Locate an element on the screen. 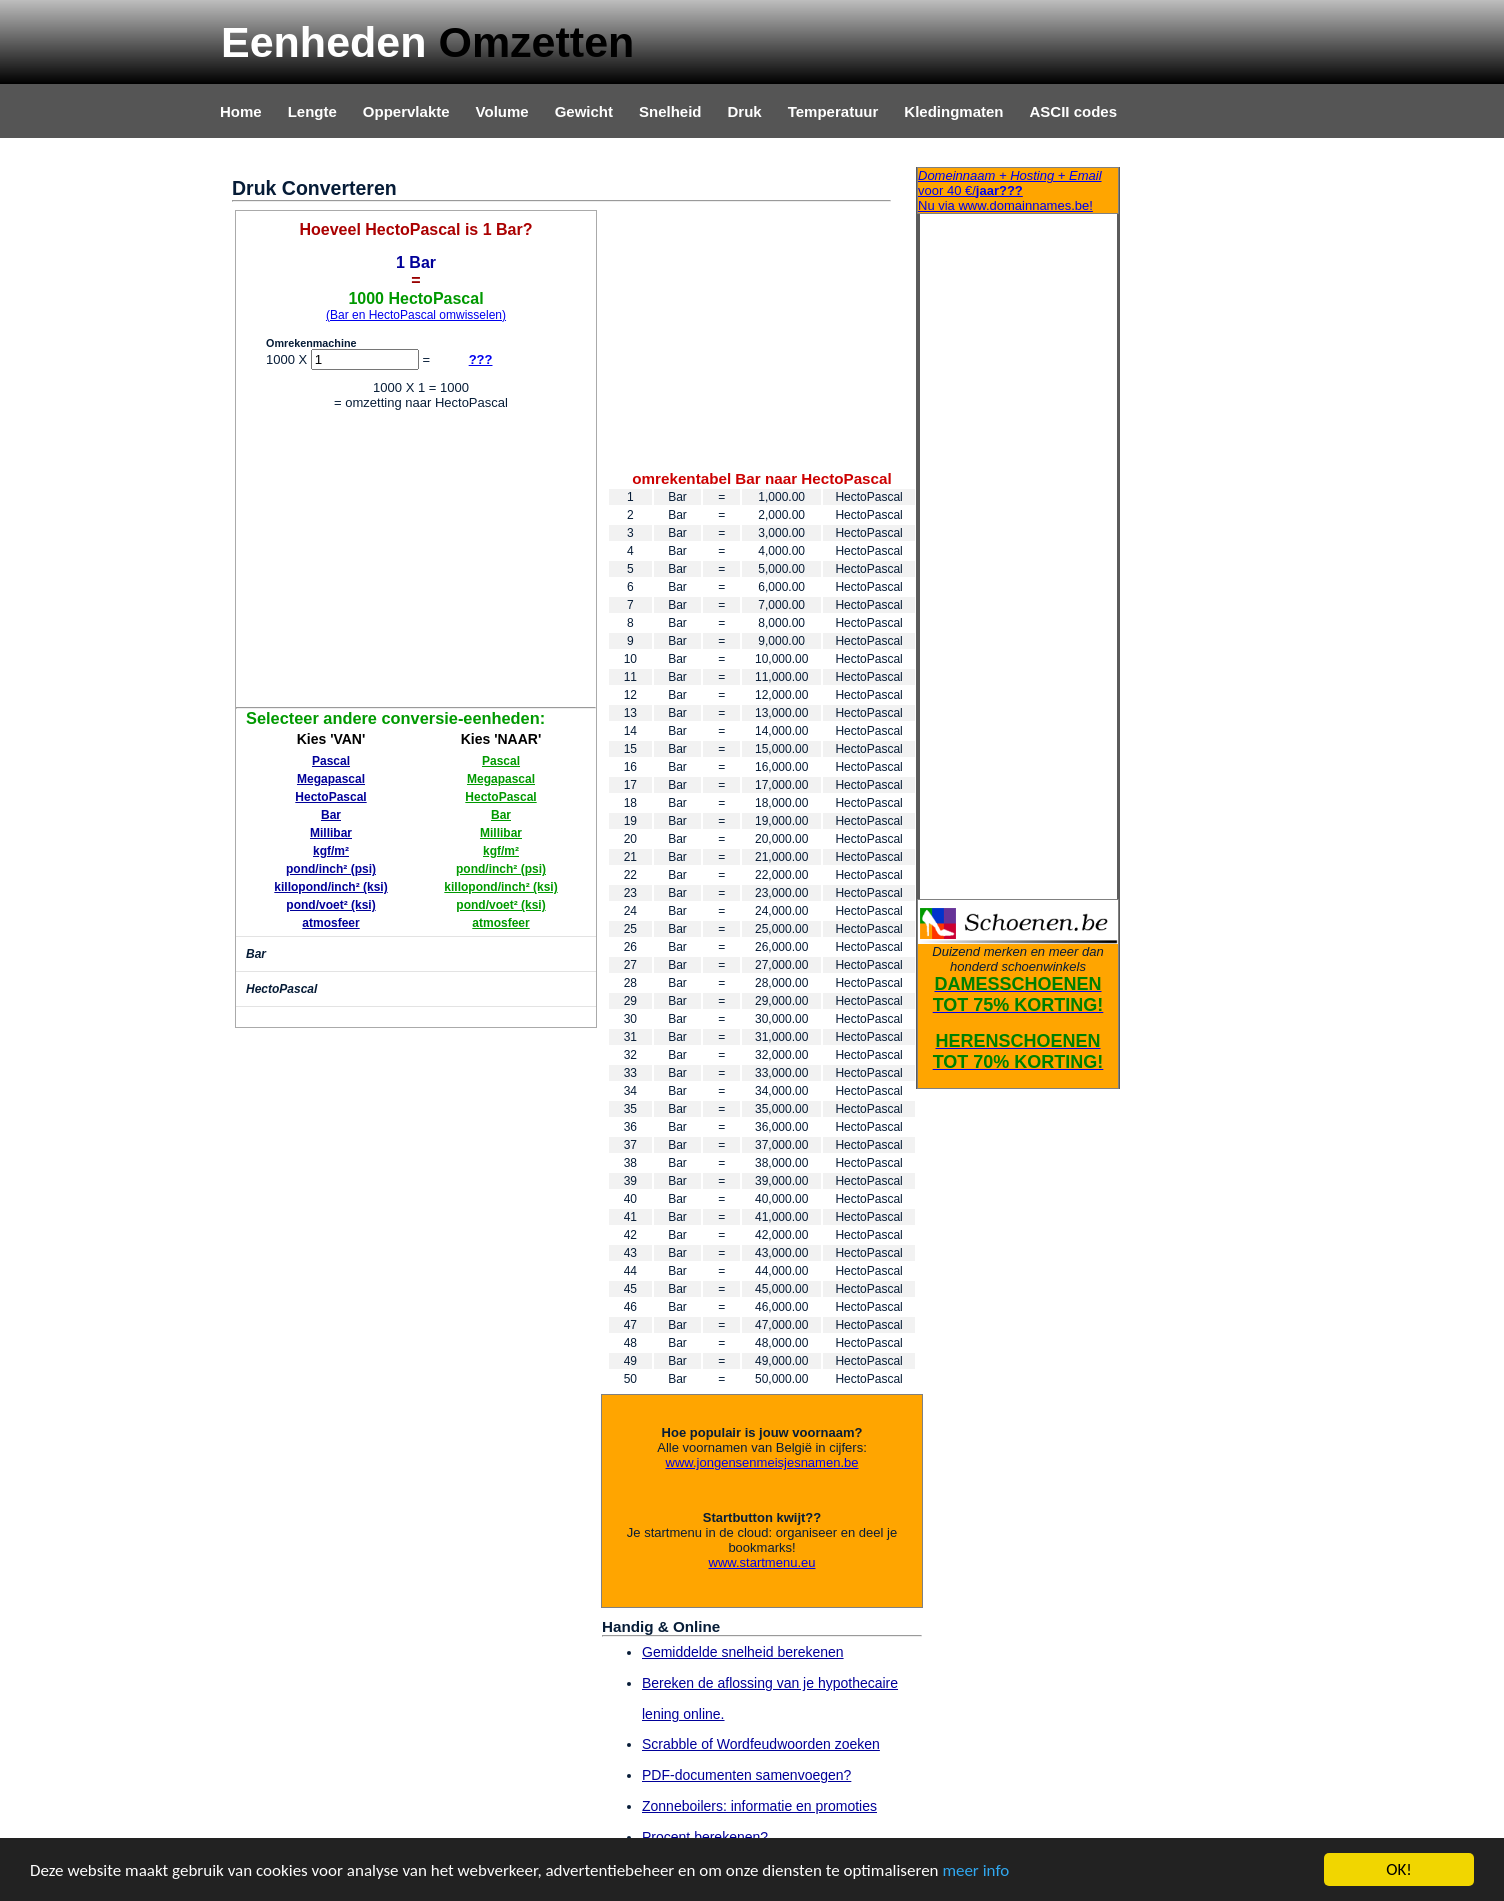 This screenshot has height=1901, width=1504. Procent berekenen? is located at coordinates (705, 1837).